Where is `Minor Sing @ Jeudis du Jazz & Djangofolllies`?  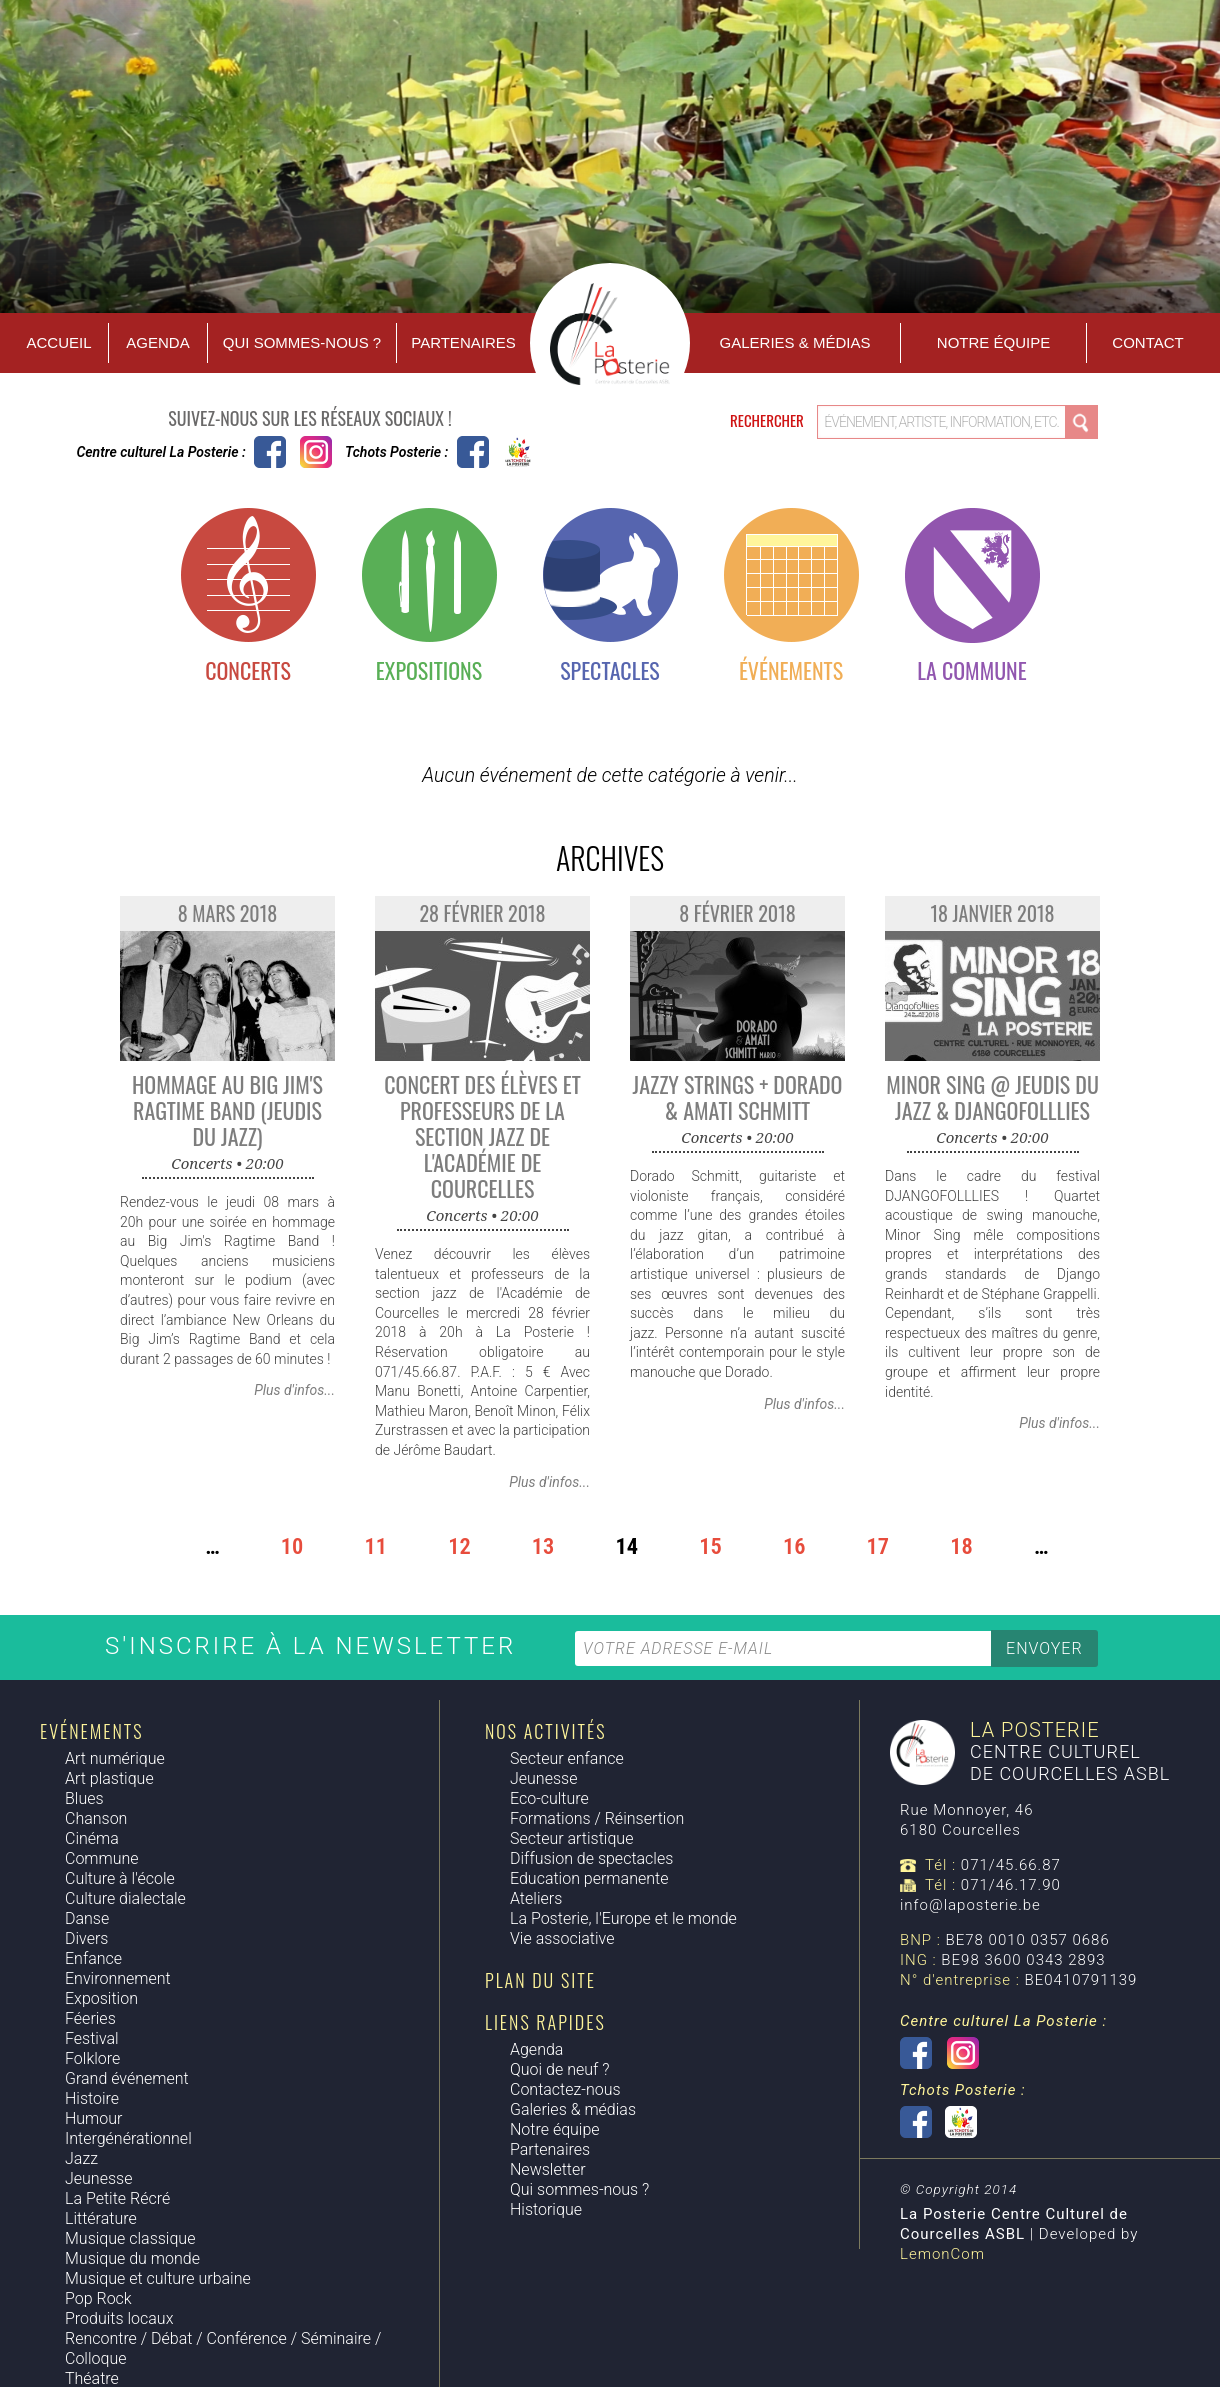 Minor Sing @ Jeudis du Jazz & Djangofolllies is located at coordinates (992, 1097).